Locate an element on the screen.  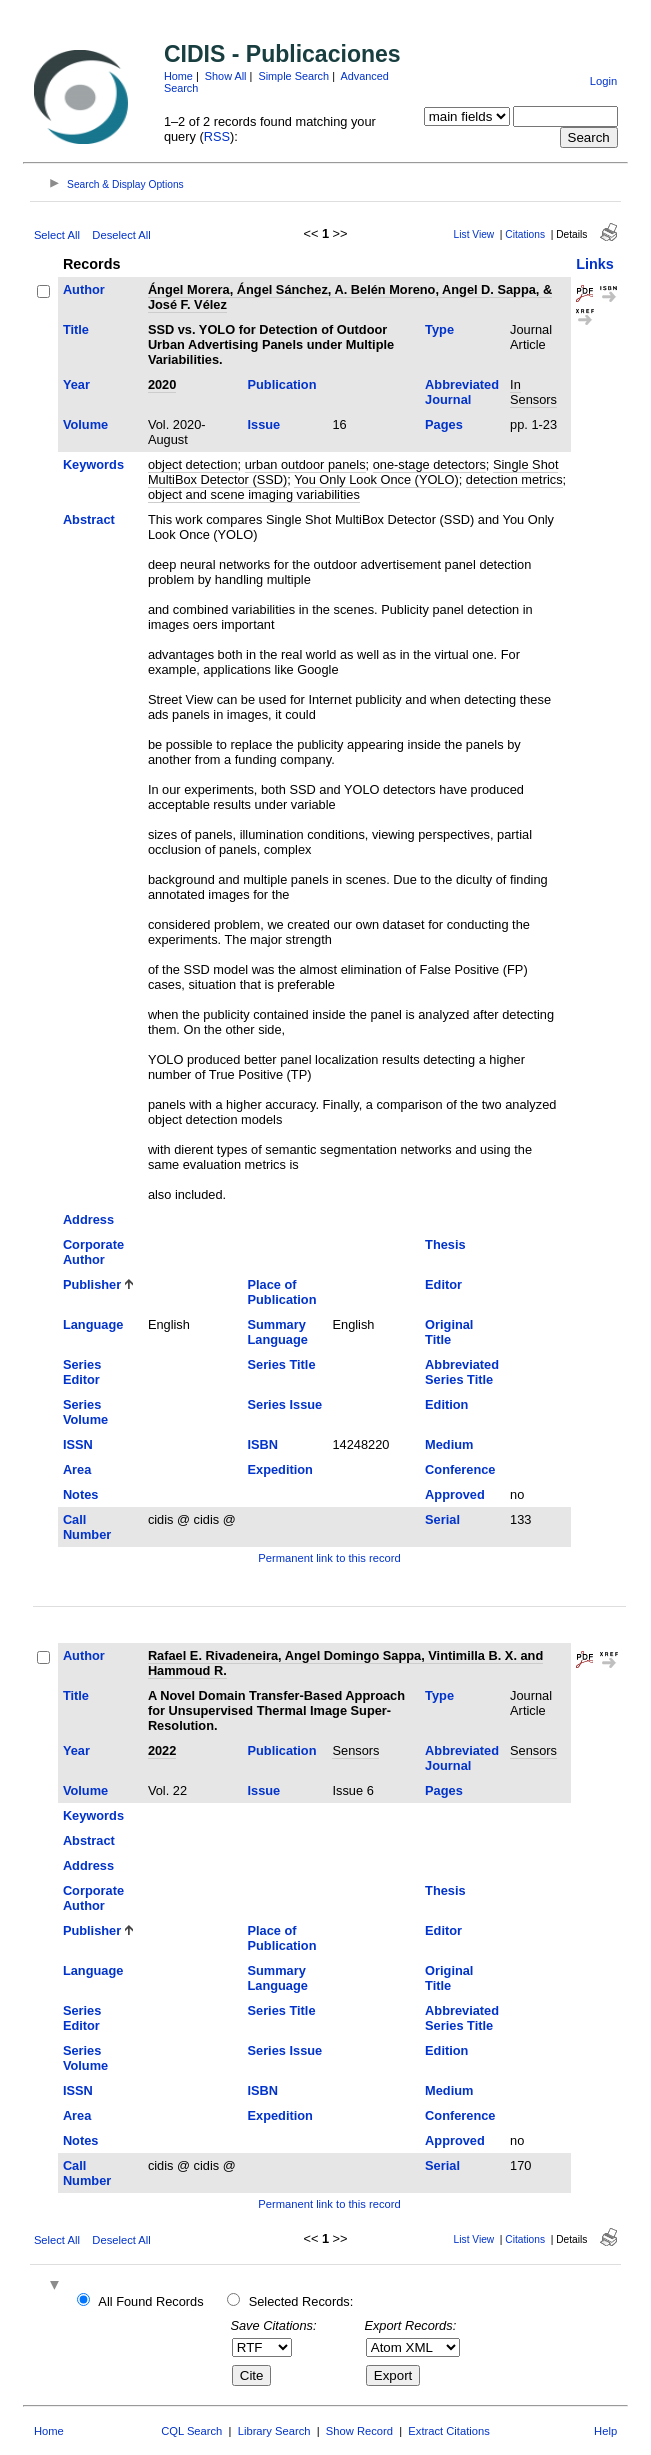
CQL Search is located at coordinates (191, 2431).